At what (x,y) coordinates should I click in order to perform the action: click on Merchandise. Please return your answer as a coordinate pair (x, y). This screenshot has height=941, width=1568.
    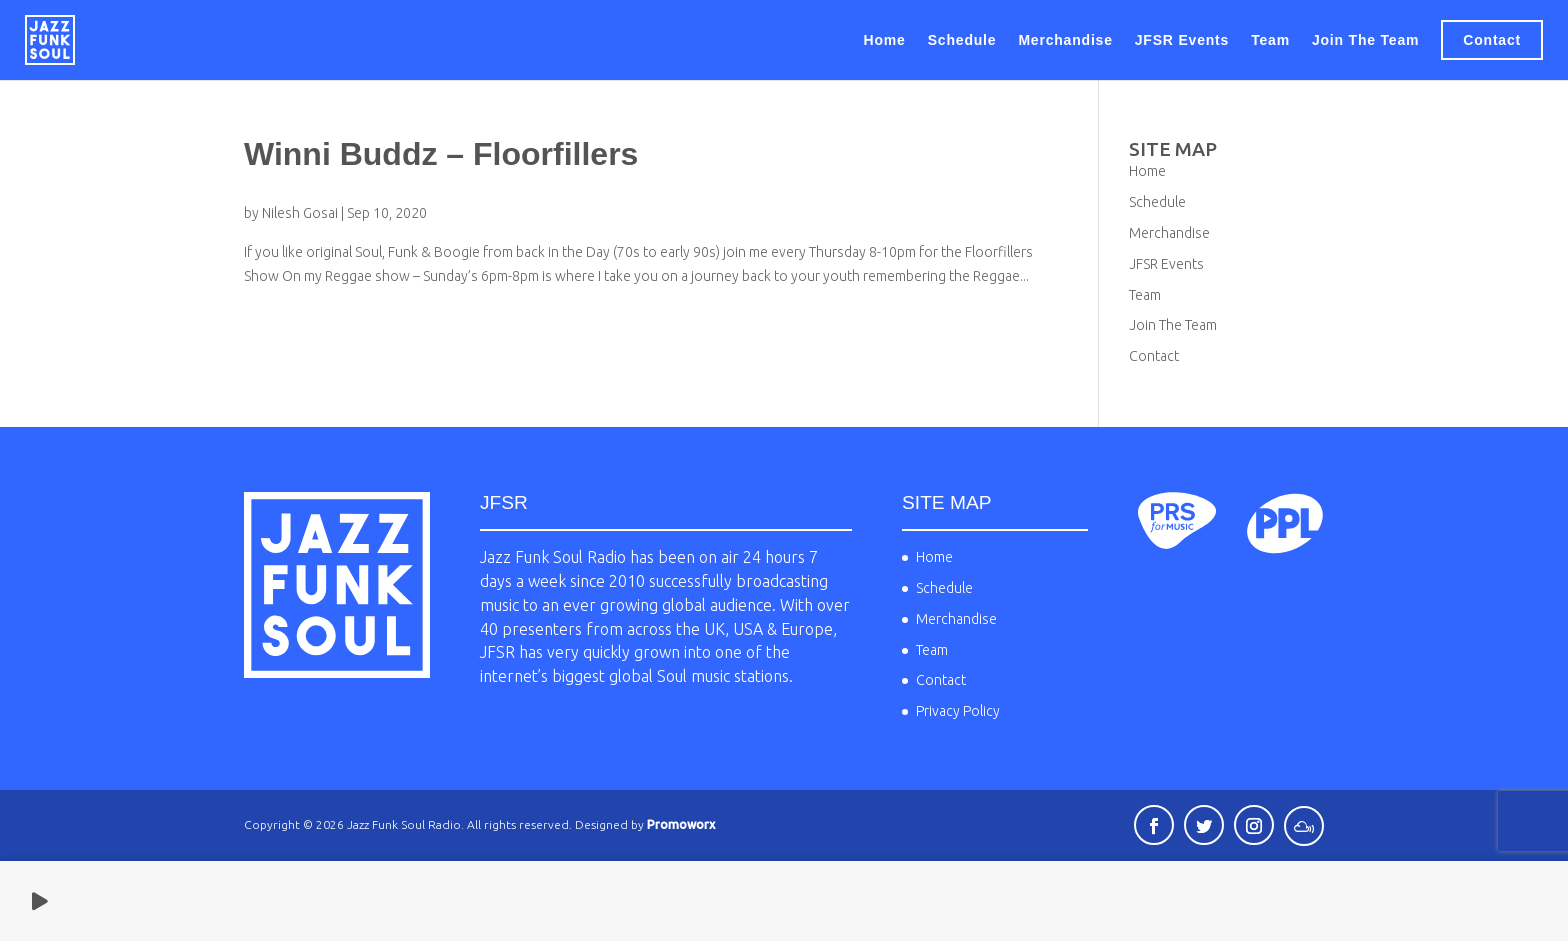
    Looking at the image, I should click on (1065, 40).